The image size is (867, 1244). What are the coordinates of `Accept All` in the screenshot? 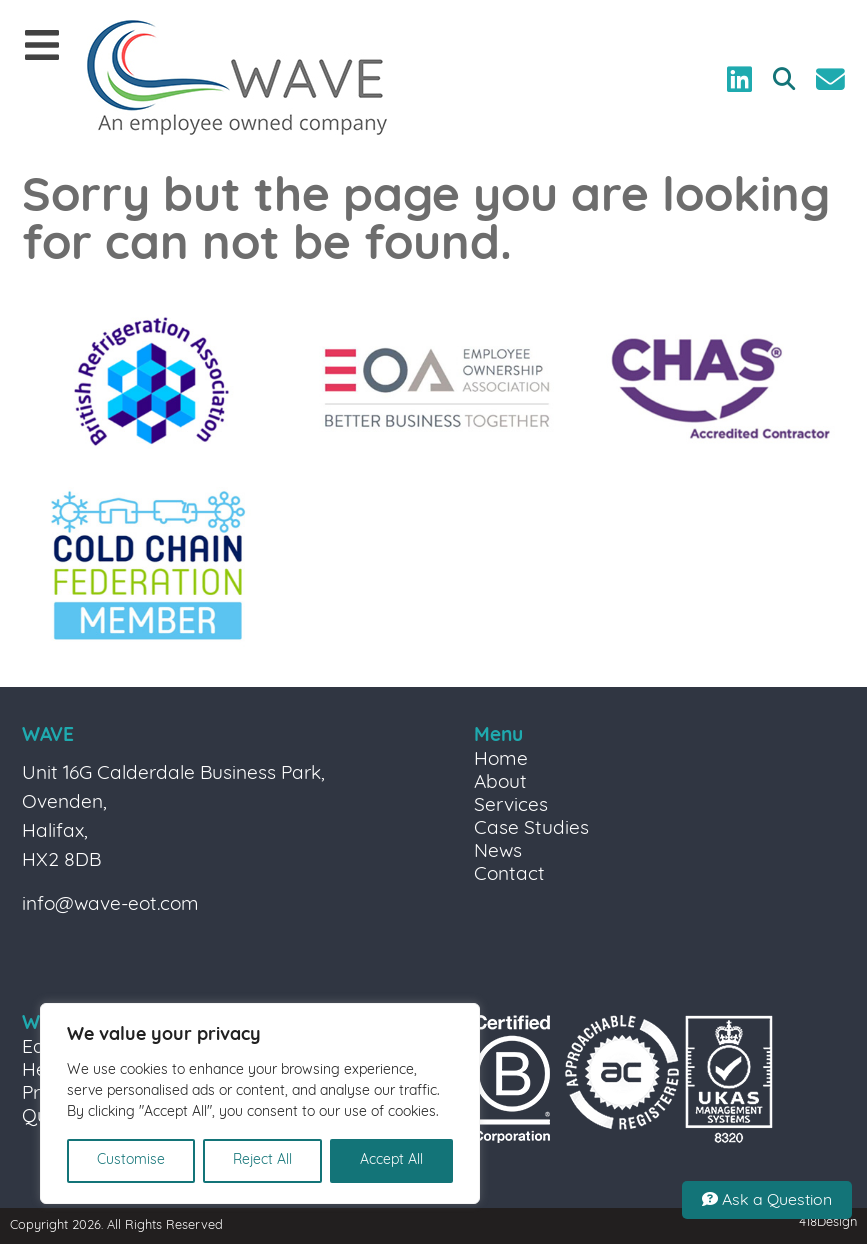 It's located at (391, 1160).